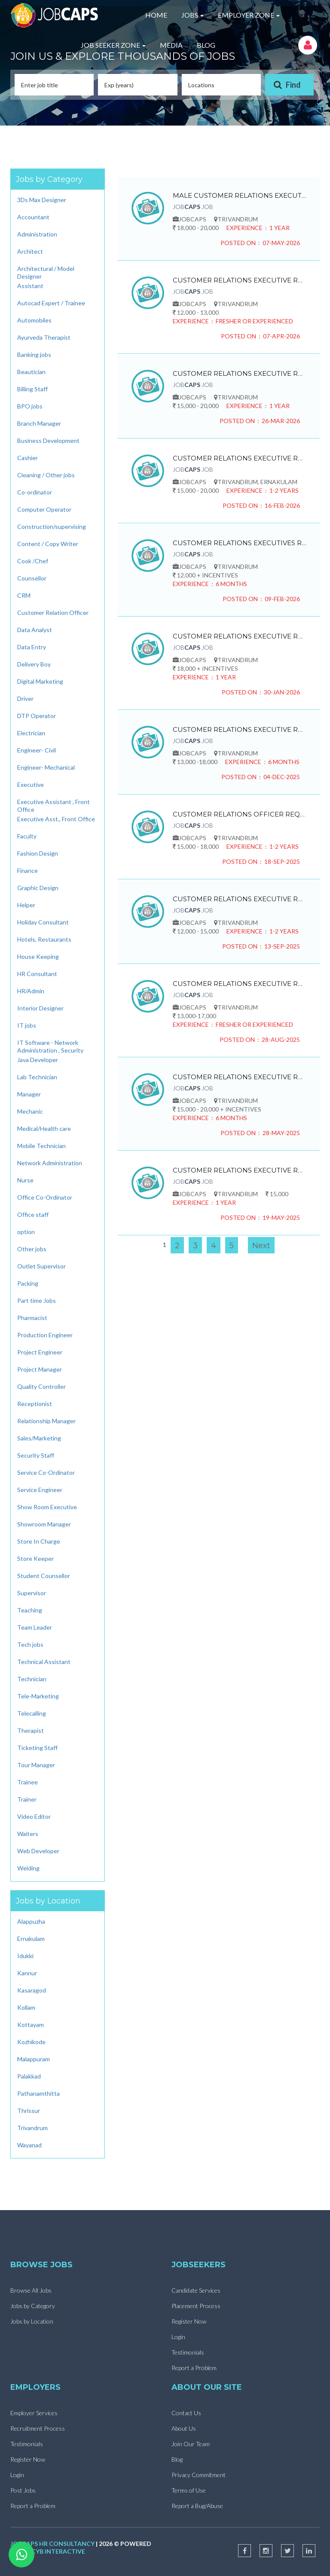 This screenshot has height=2576, width=330. Describe the element at coordinates (41, 1145) in the screenshot. I see `Mobile Technician` at that location.